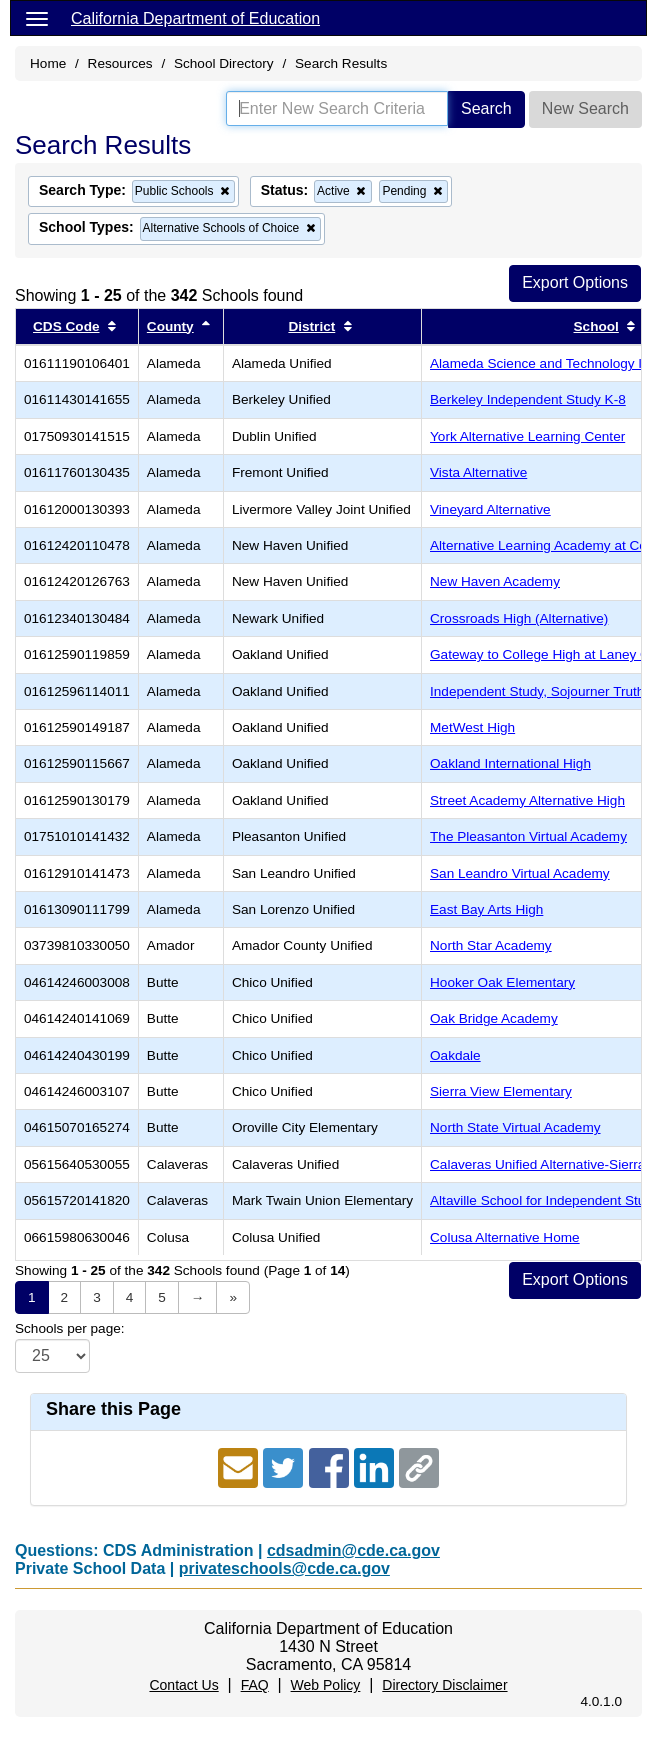  What do you see at coordinates (490, 509) in the screenshot?
I see `Vineyard Alternative` at bounding box center [490, 509].